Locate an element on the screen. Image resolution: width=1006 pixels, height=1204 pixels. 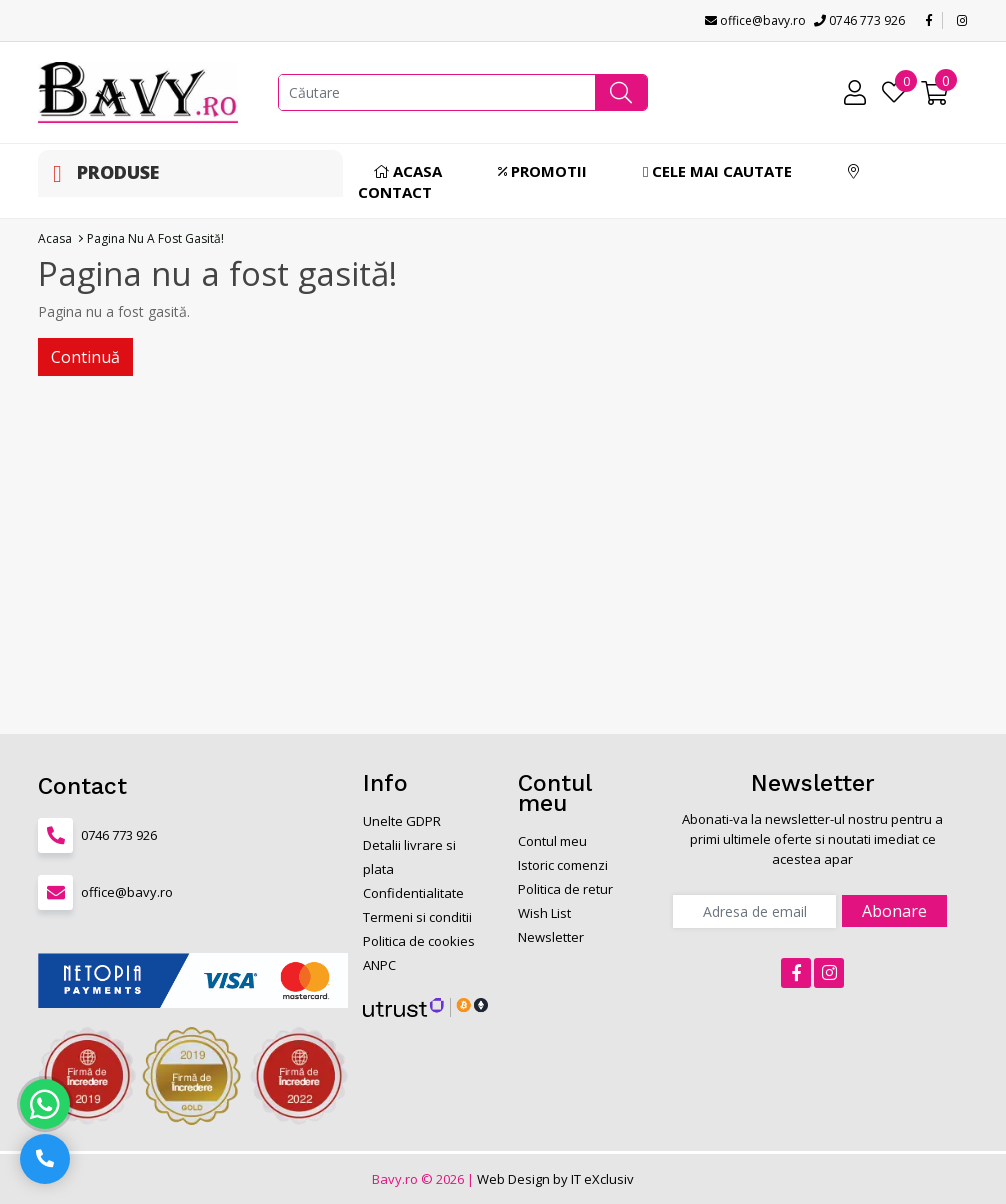
Politica de retur is located at coordinates (565, 889).